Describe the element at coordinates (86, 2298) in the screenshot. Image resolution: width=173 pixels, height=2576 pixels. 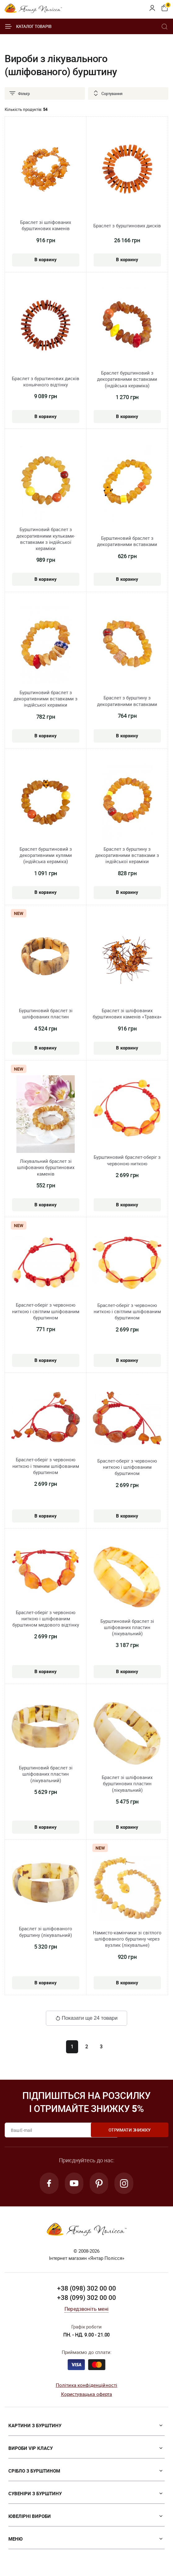
I see `+38 (099) 302 00 00` at that location.